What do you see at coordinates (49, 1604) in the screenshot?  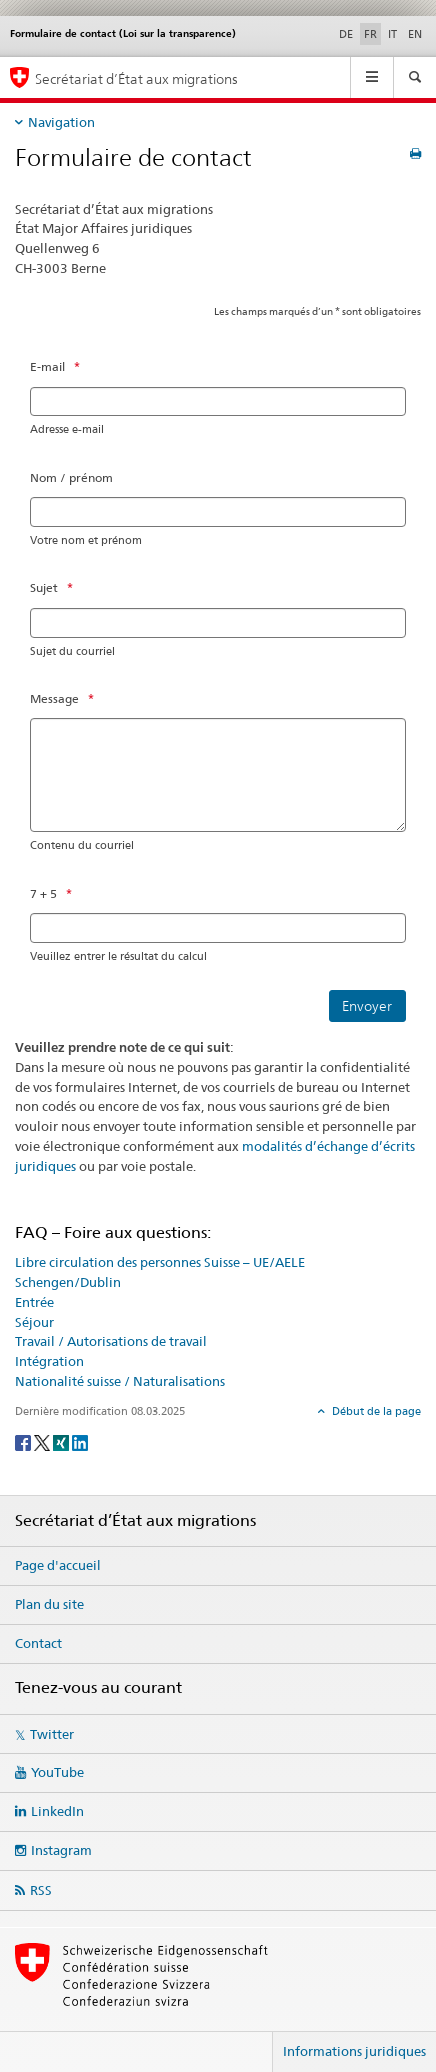 I see `Plan du site` at bounding box center [49, 1604].